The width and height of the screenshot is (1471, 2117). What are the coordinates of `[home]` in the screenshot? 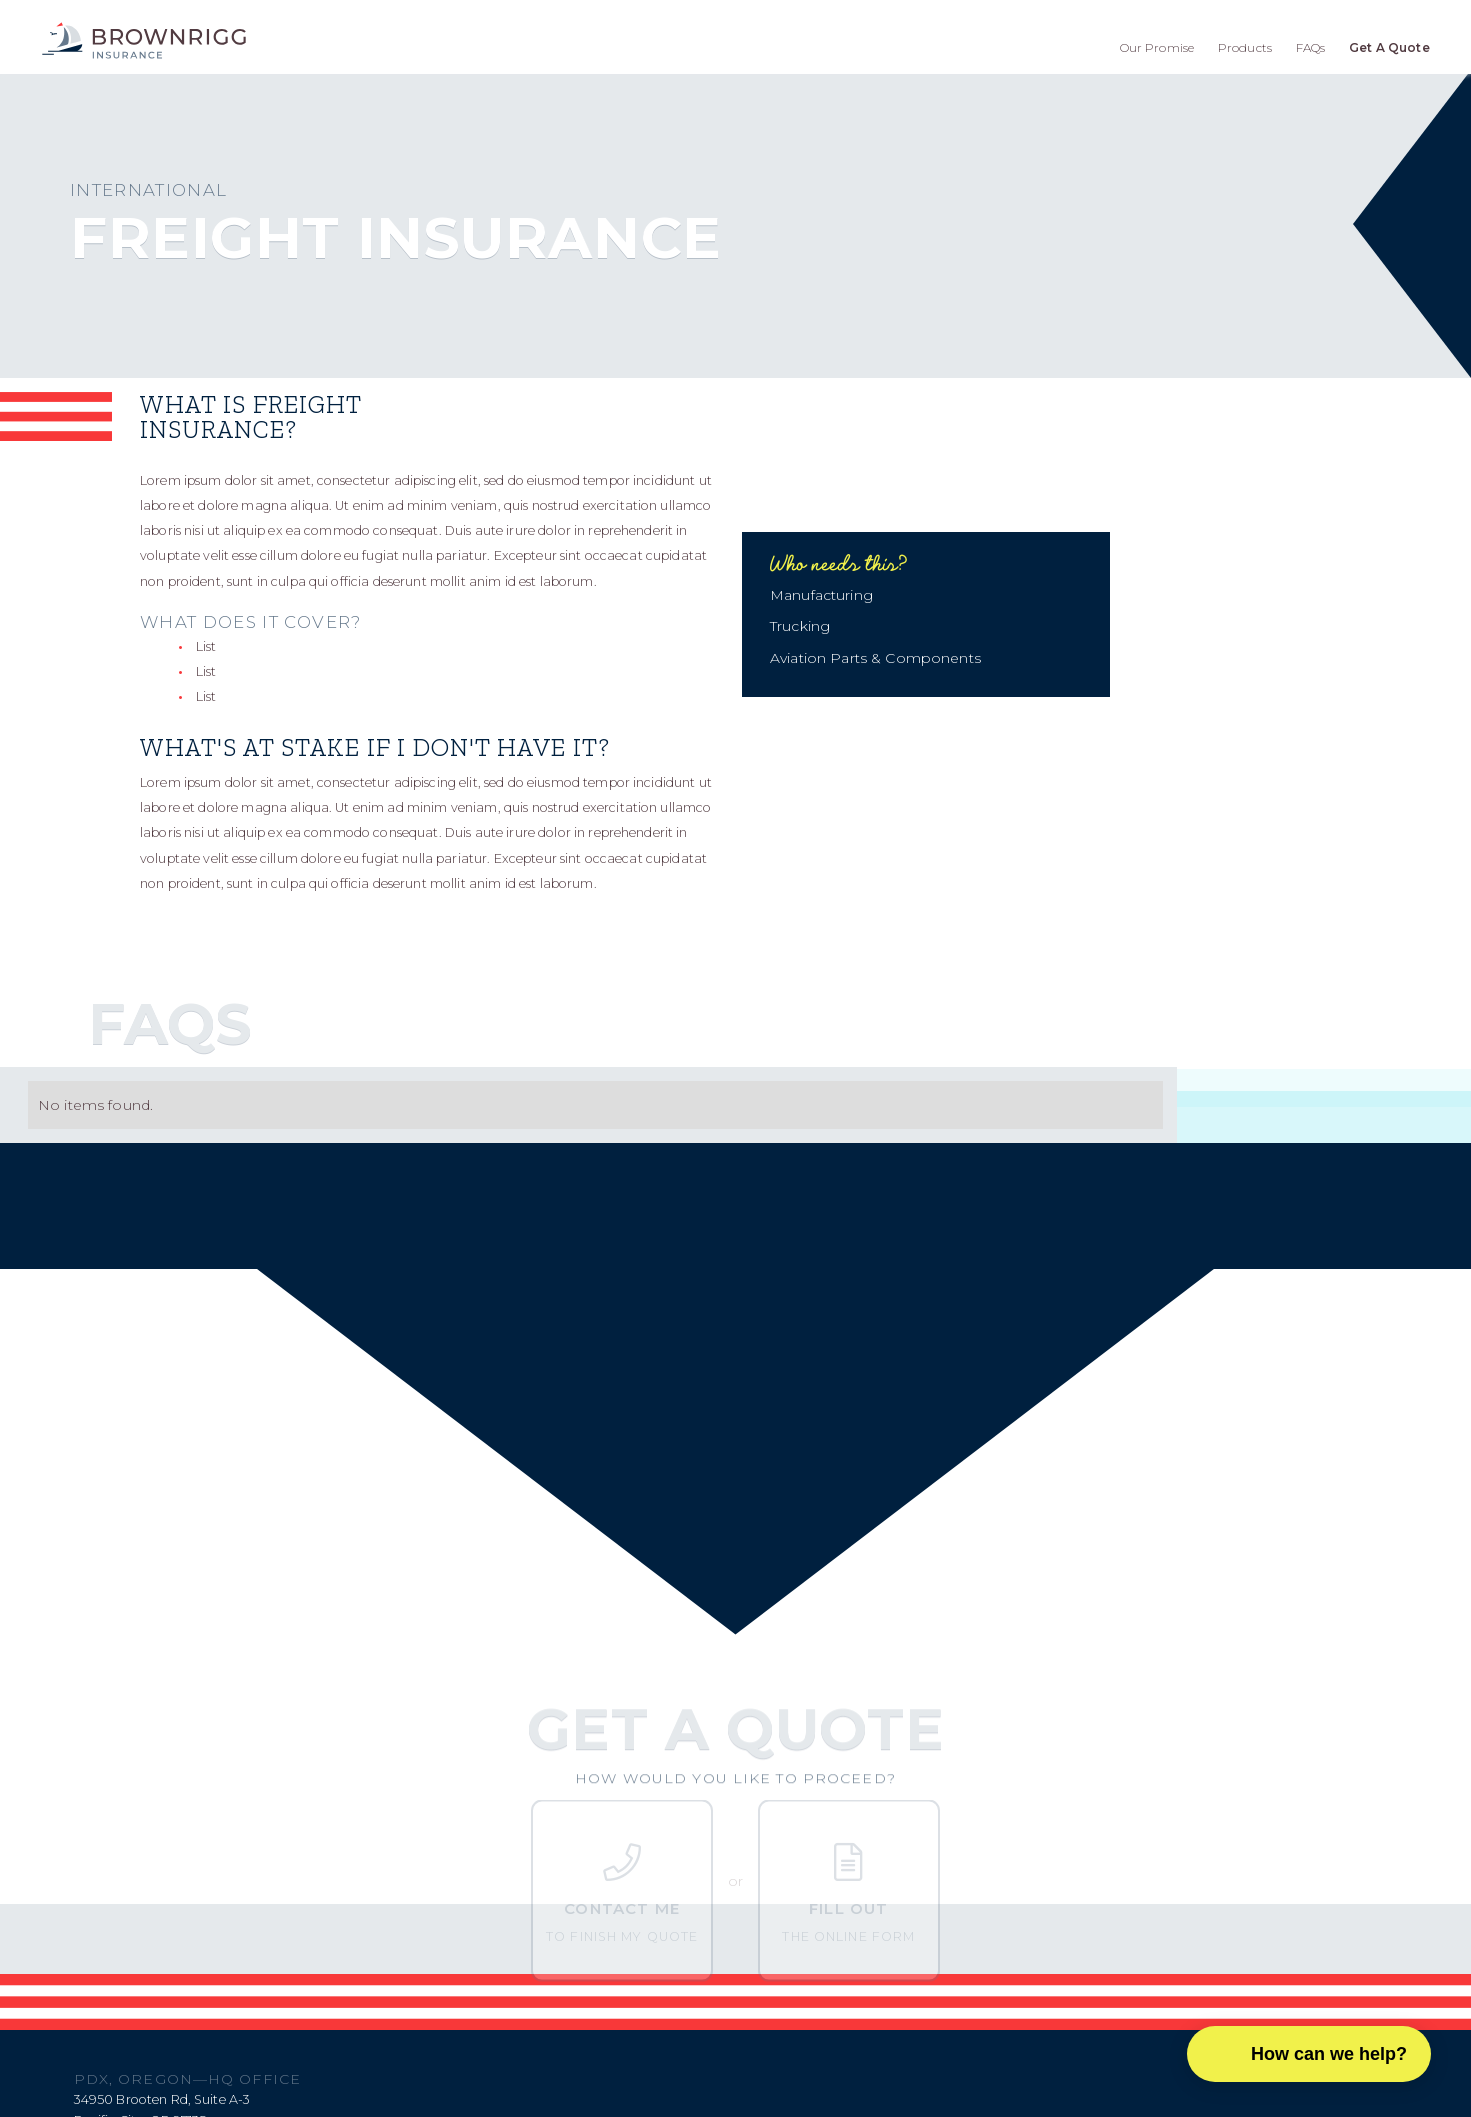 It's located at (144, 40).